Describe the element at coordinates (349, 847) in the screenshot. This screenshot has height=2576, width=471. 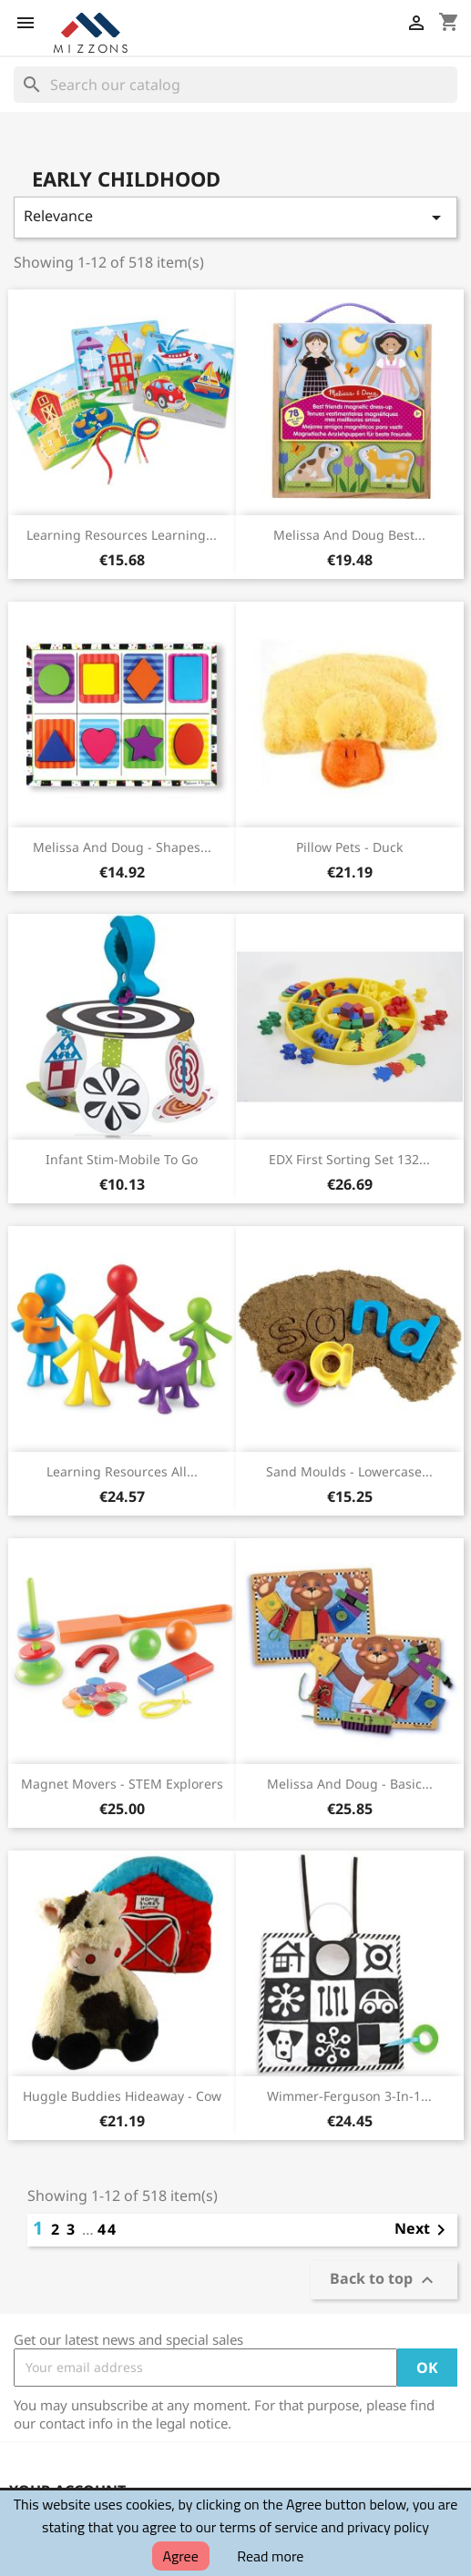
I see `Pillow Pets - Duck` at that location.